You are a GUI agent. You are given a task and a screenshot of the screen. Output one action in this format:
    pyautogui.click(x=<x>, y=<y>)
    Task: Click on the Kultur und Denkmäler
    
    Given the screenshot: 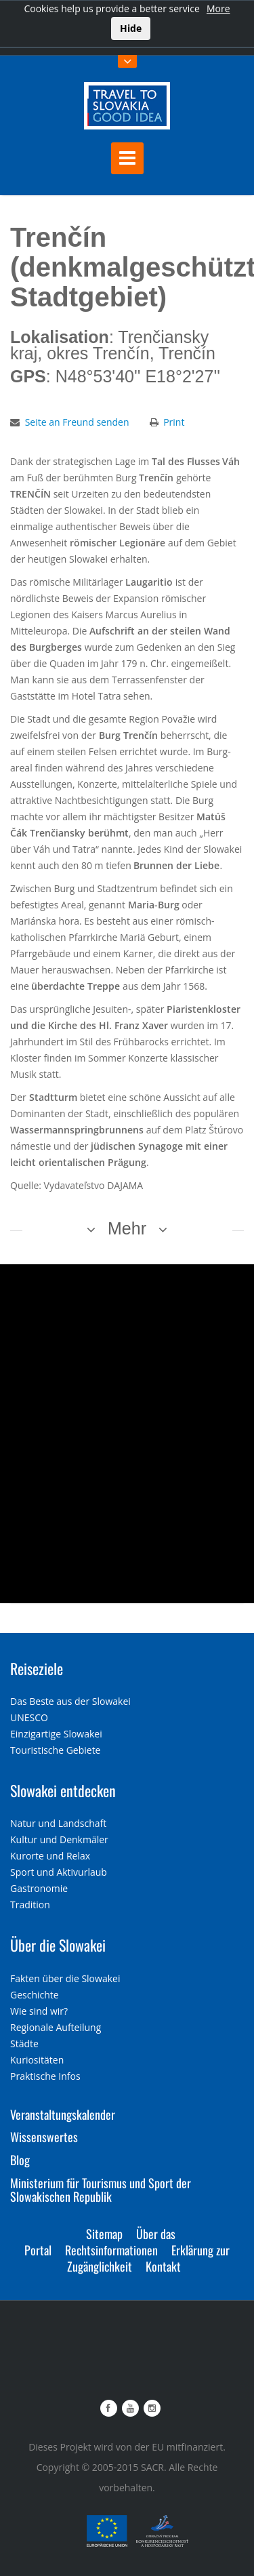 What is the action you would take?
    pyautogui.click(x=59, y=1839)
    